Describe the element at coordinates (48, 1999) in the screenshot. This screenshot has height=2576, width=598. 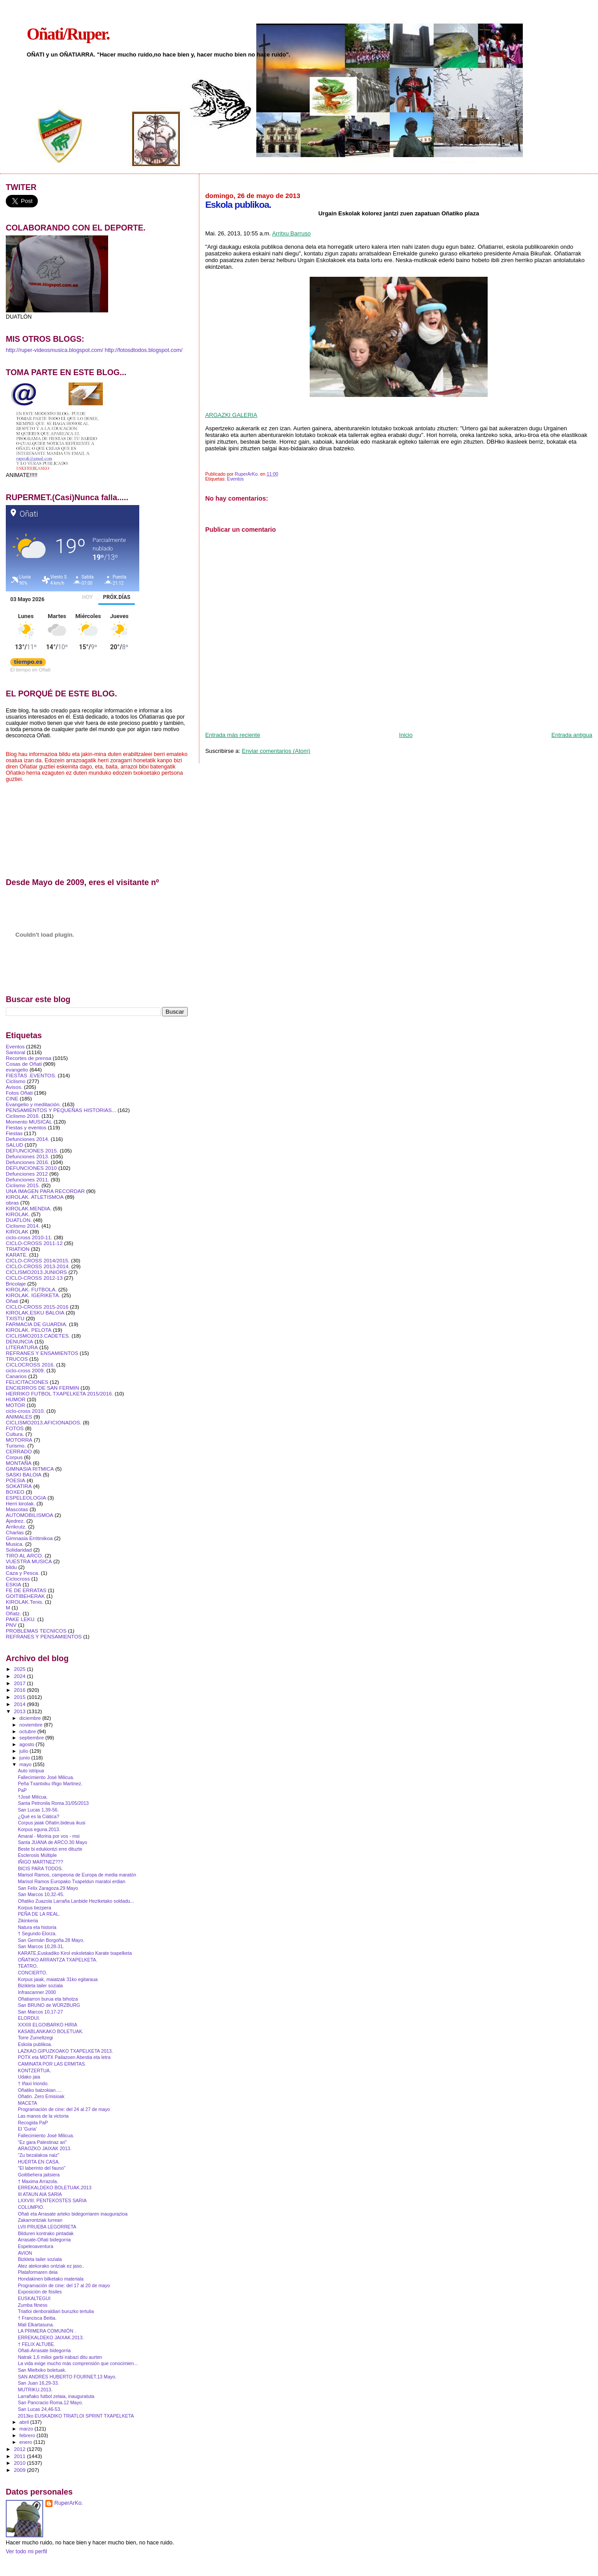
I see `Oñatiarron burua eta bihotza` at that location.